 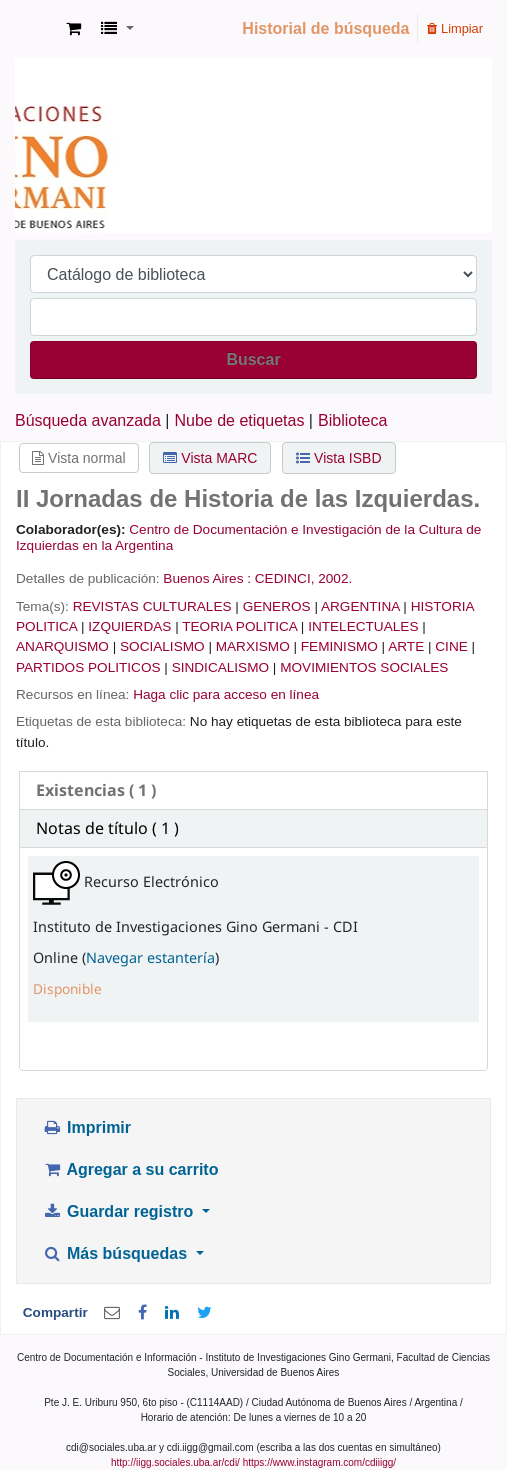 What do you see at coordinates (210, 458) in the screenshot?
I see `Vista MARC` at bounding box center [210, 458].